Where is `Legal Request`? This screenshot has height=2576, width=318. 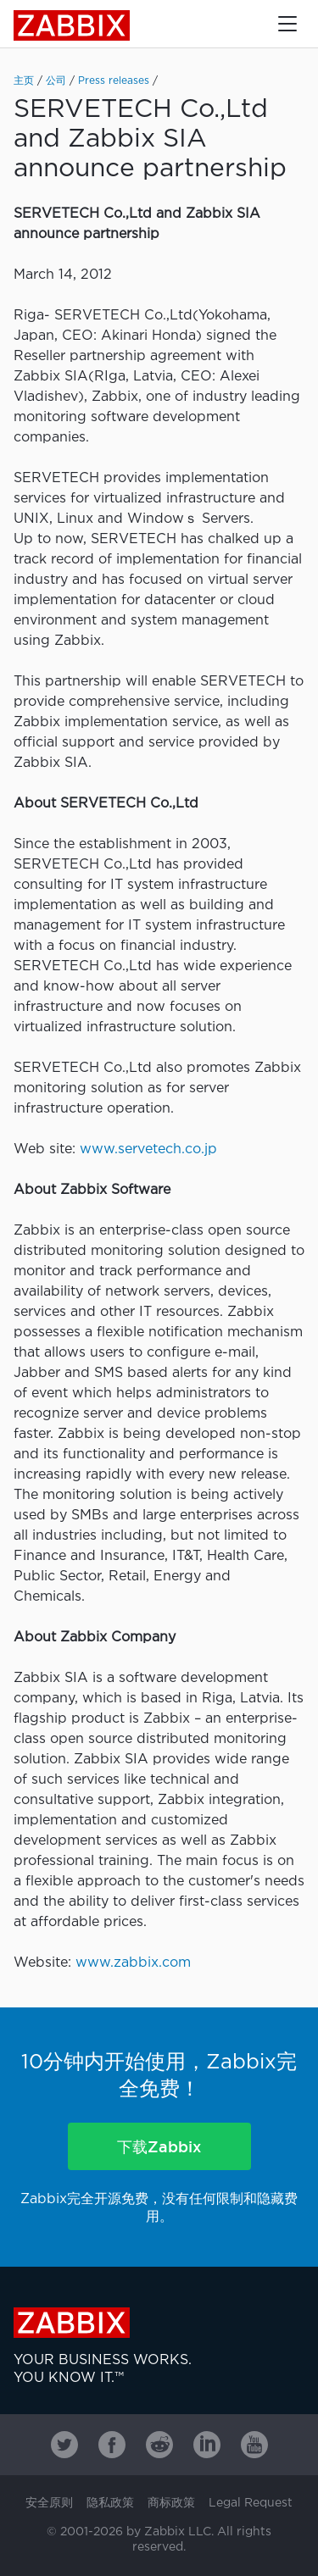 Legal Request is located at coordinates (251, 2503).